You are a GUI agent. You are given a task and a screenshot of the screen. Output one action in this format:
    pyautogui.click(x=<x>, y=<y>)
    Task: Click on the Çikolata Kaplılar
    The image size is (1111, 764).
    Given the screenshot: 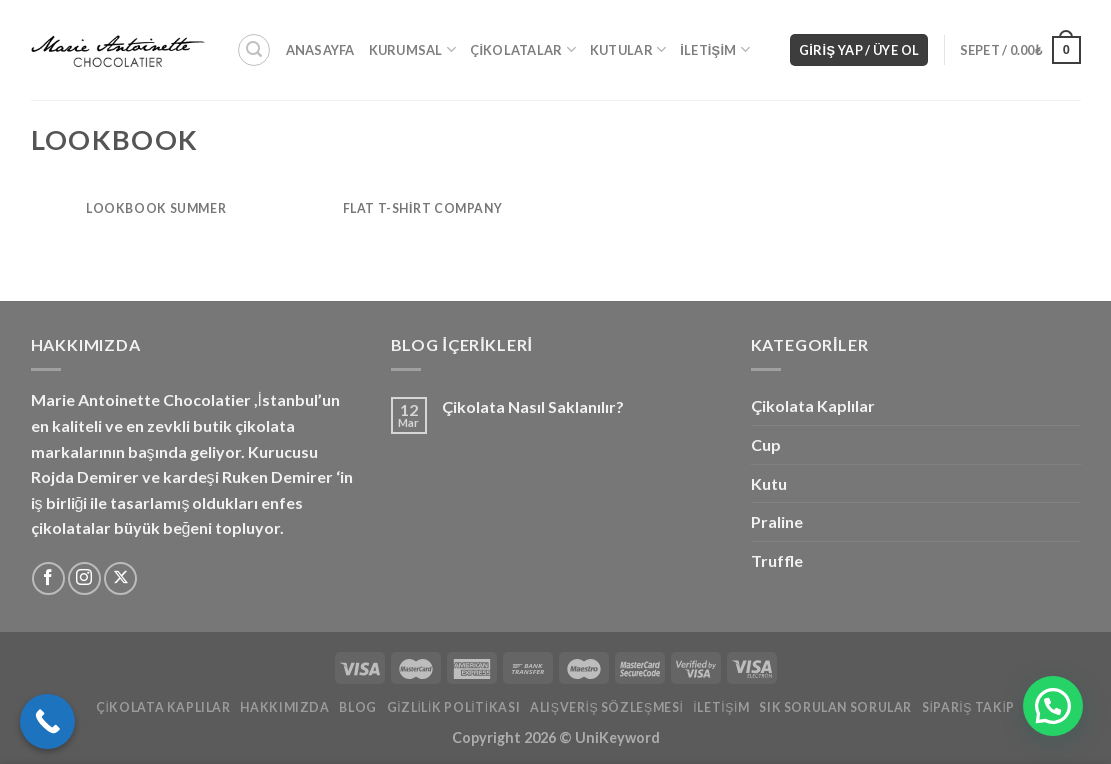 What is the action you would take?
    pyautogui.click(x=813, y=405)
    